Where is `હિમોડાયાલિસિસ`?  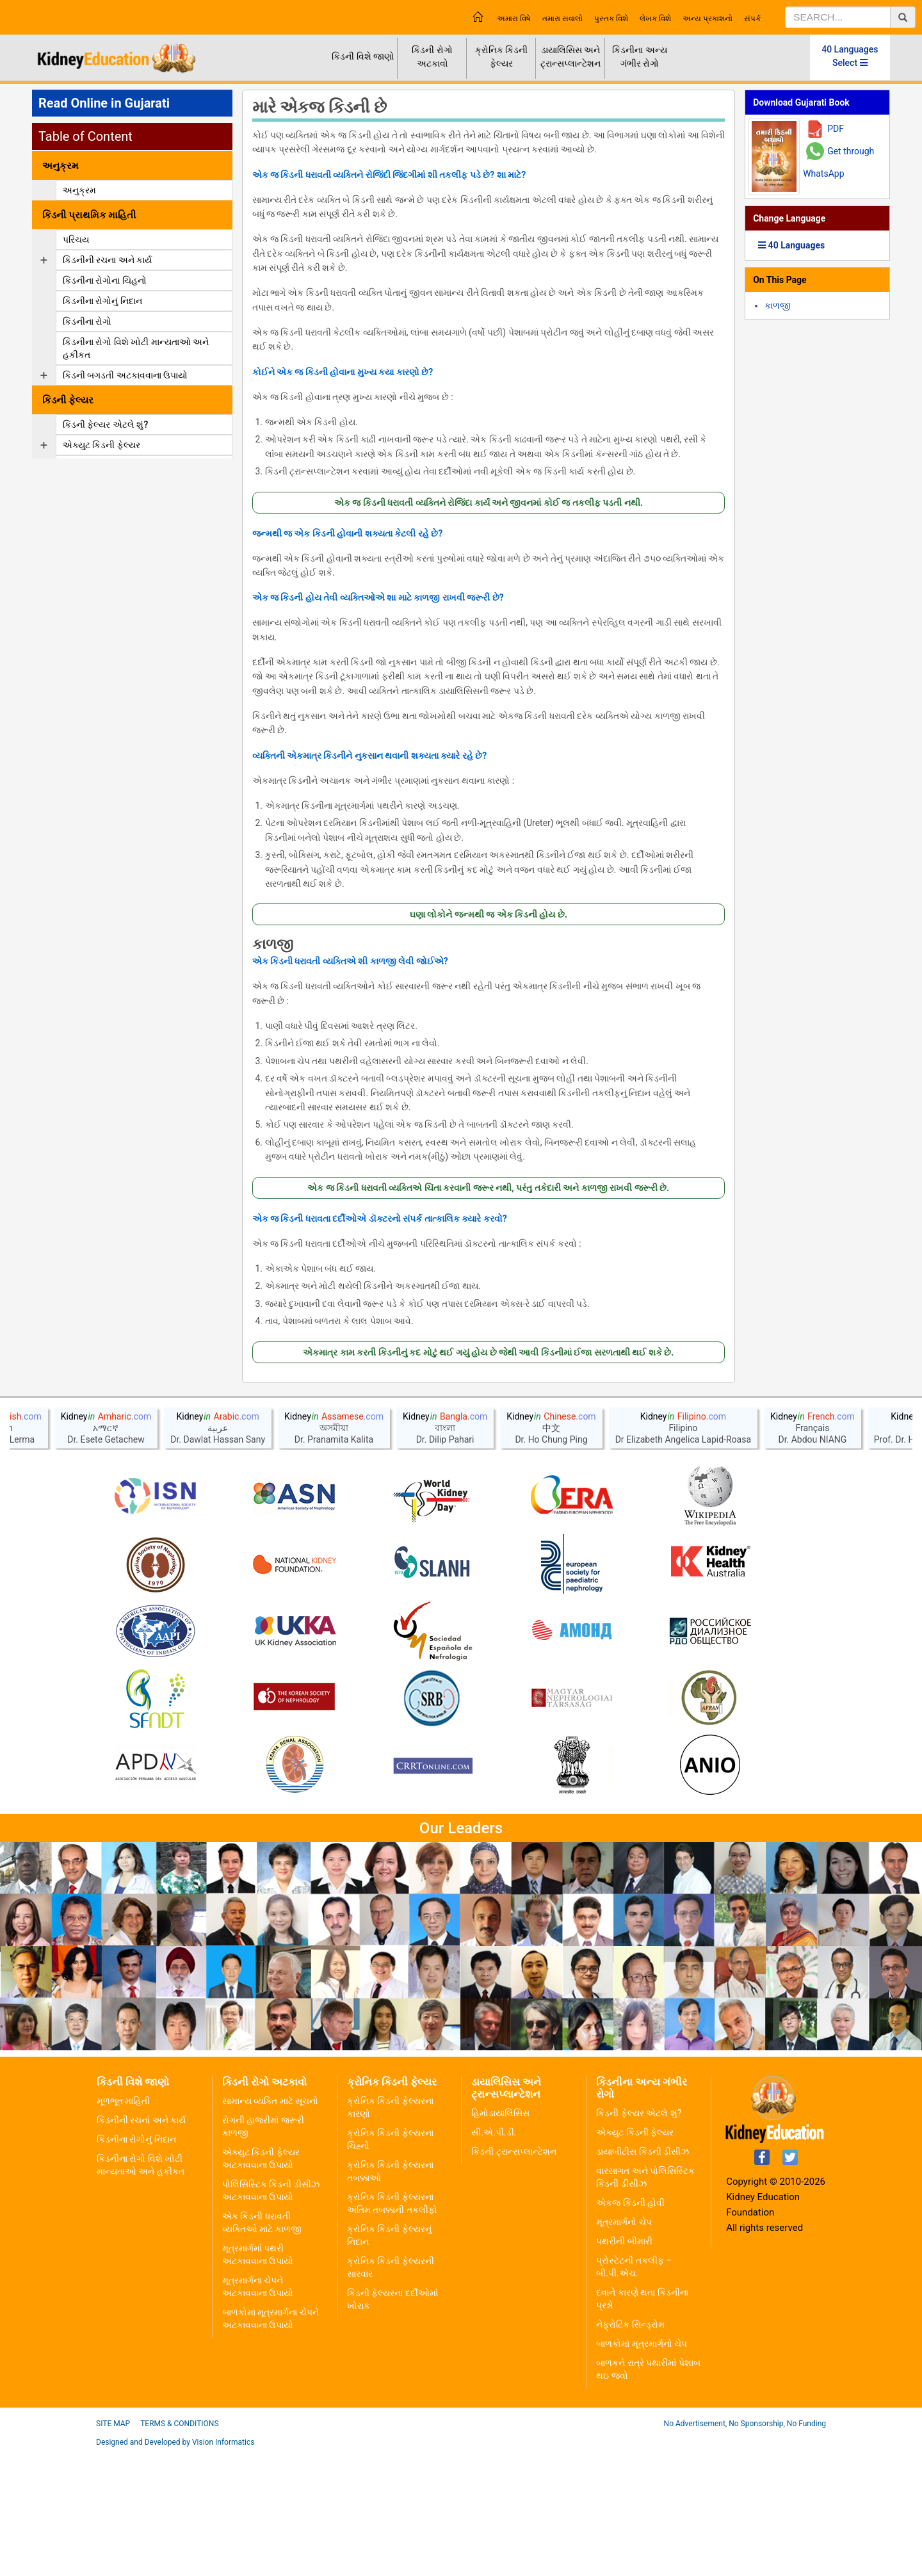
હિમોડાયાલિસિસ is located at coordinates (500, 2237).